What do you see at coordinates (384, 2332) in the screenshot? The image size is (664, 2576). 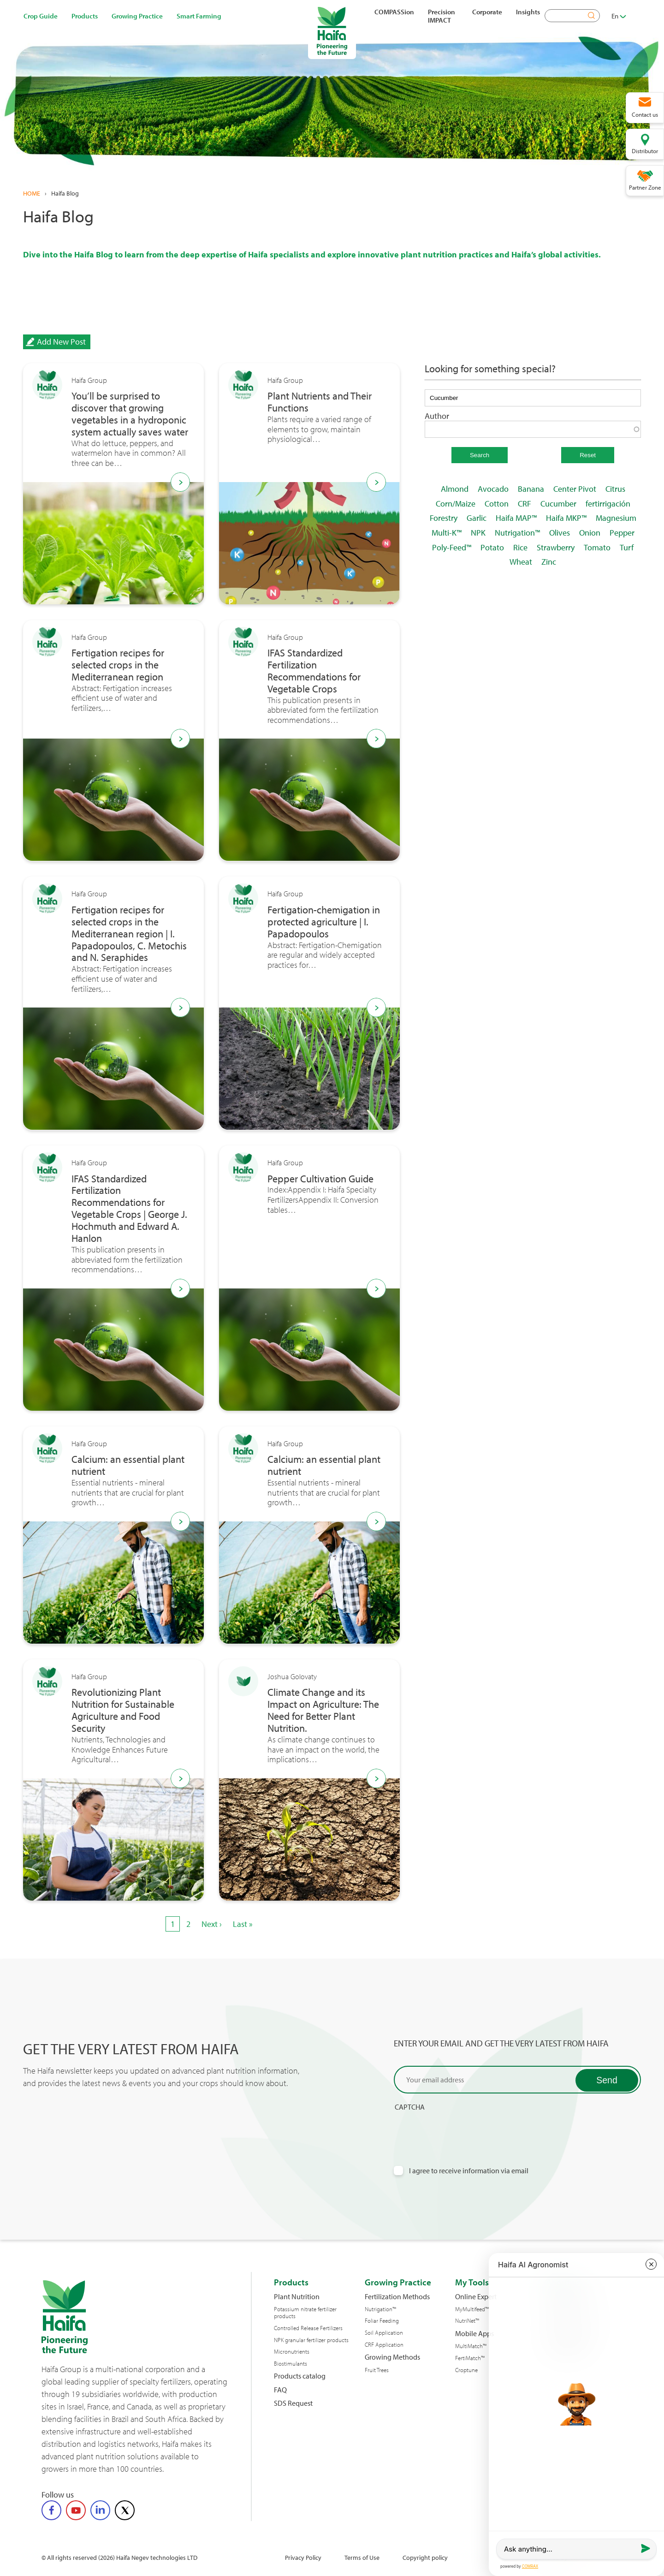 I see `Soil Application` at bounding box center [384, 2332].